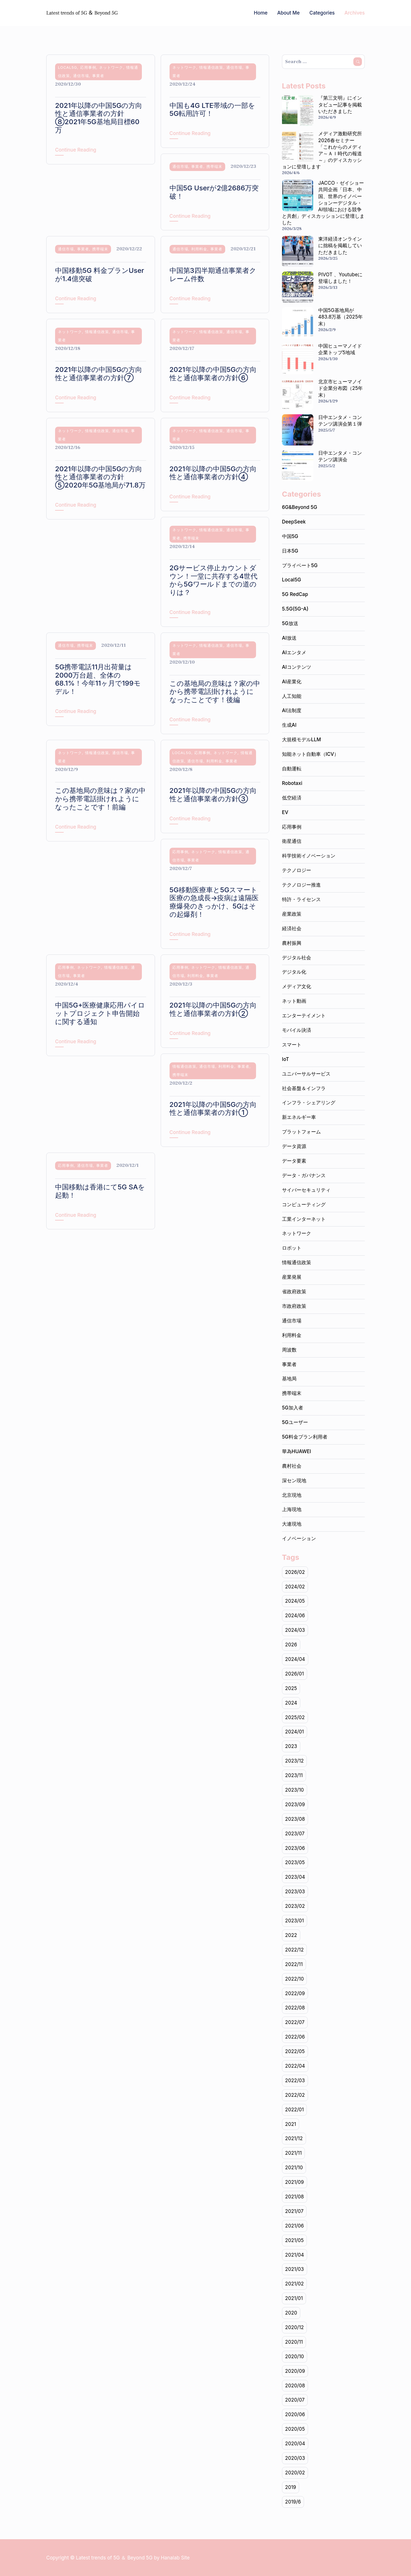 The height and width of the screenshot is (2576, 411). I want to click on 2021/03 [2021/03 (24個の項目)], so click(294, 2269).